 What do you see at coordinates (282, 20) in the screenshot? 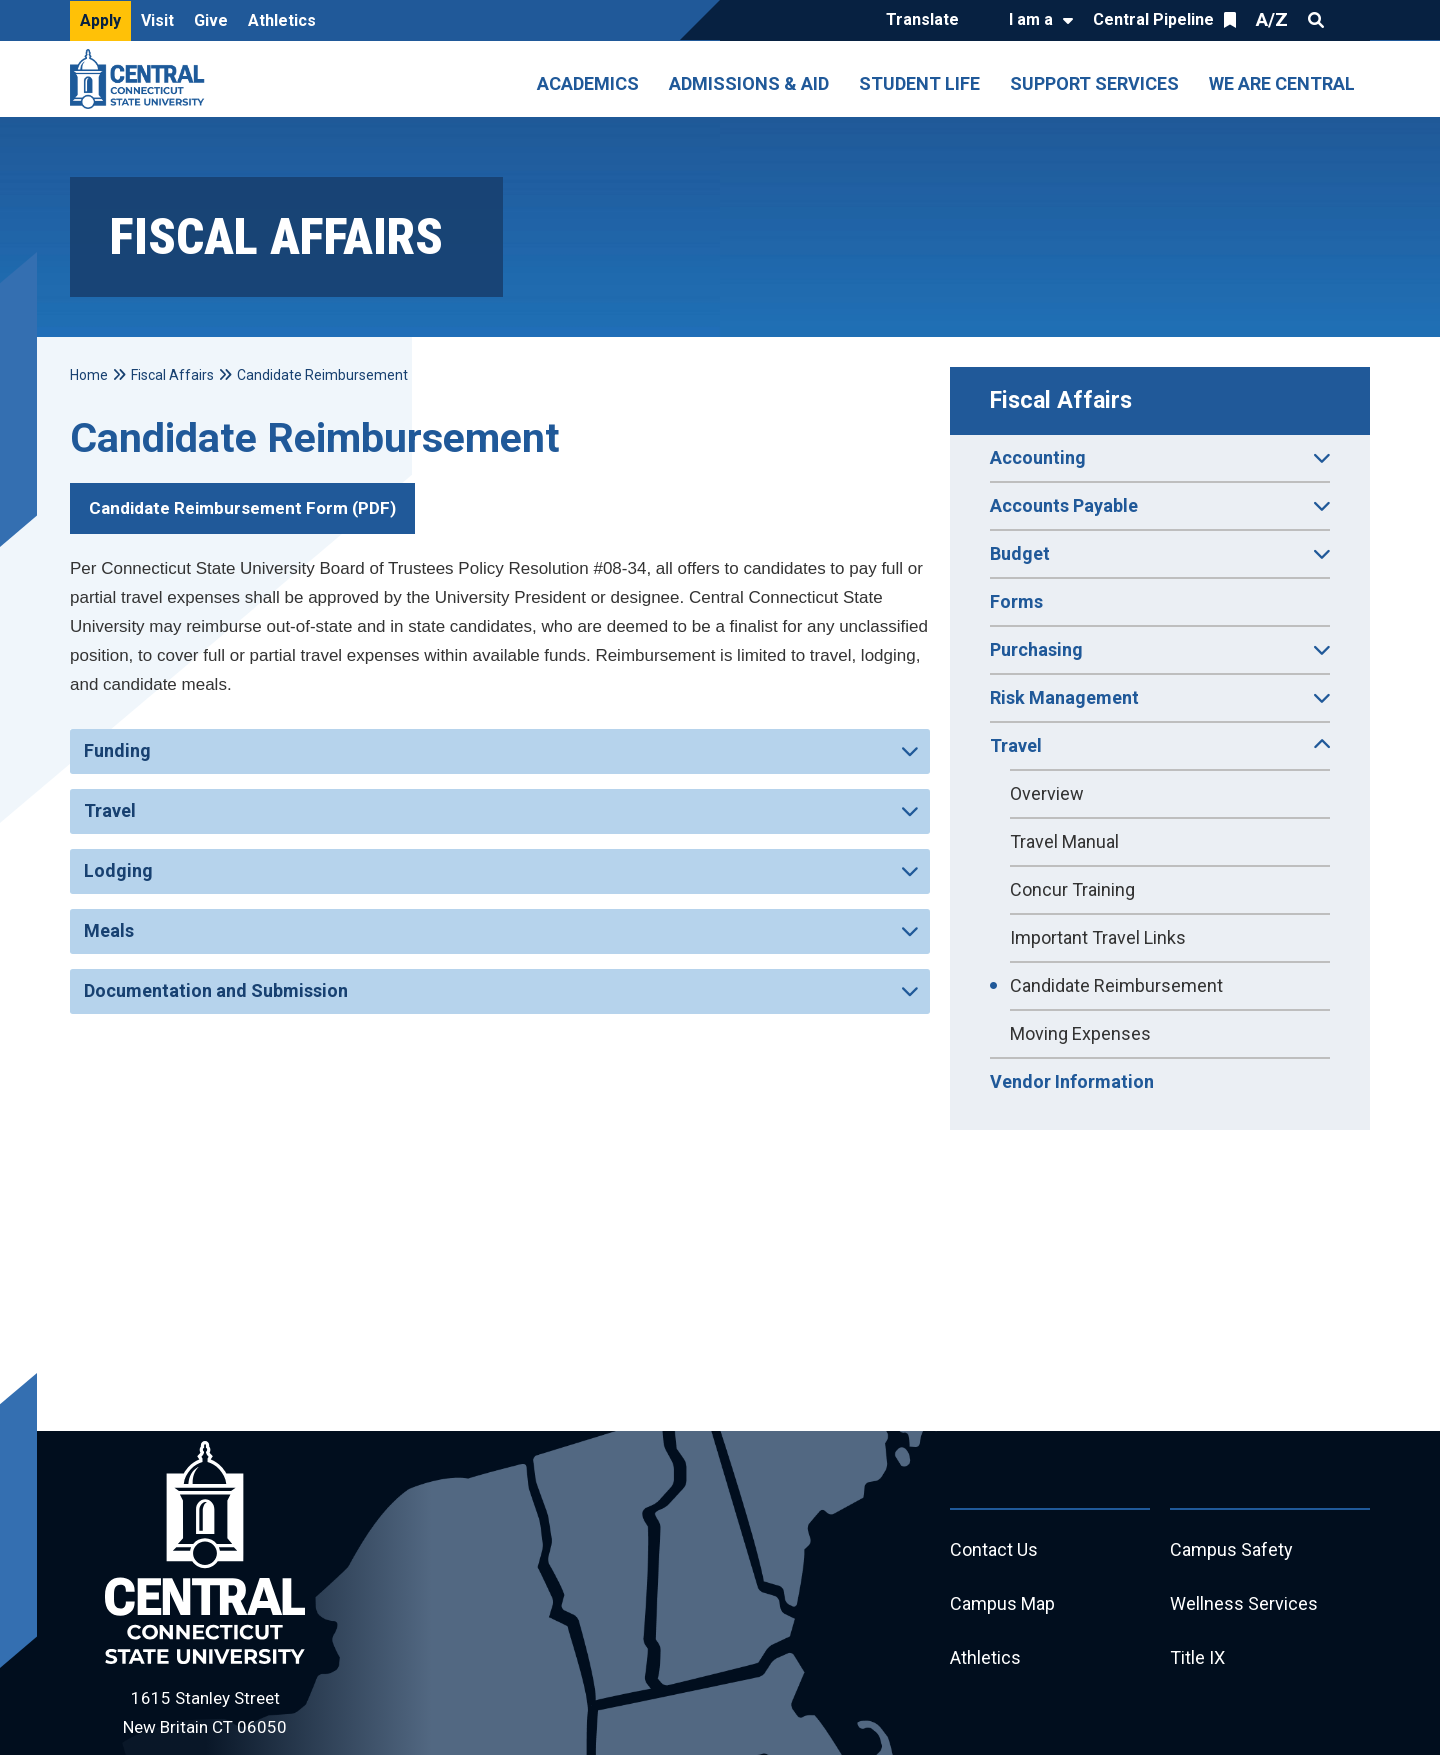
I see `Athletics` at bounding box center [282, 20].